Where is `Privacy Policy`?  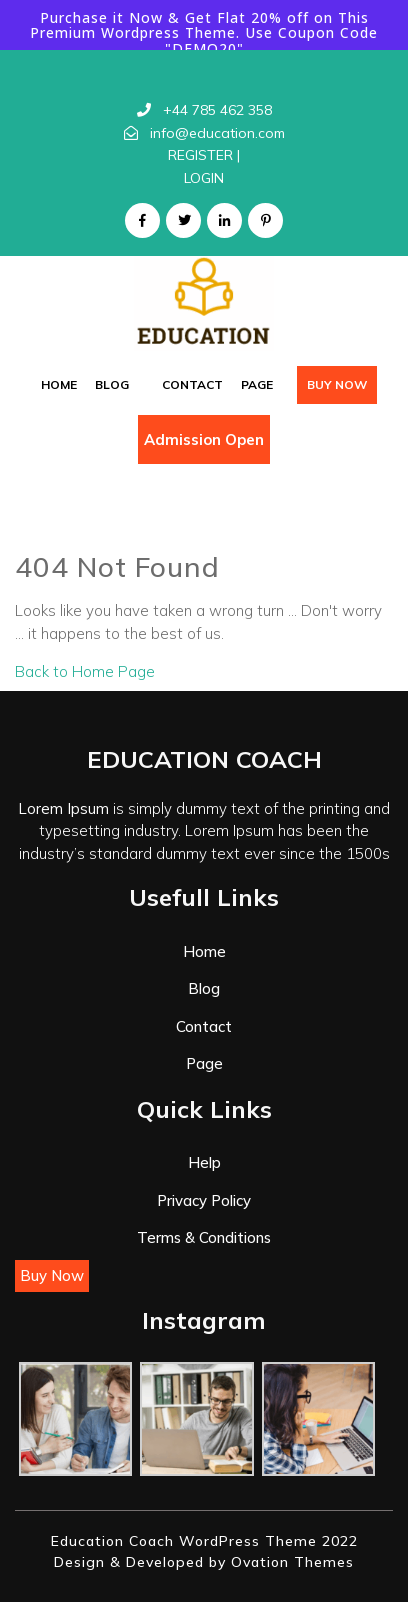 Privacy Policy is located at coordinates (204, 1200).